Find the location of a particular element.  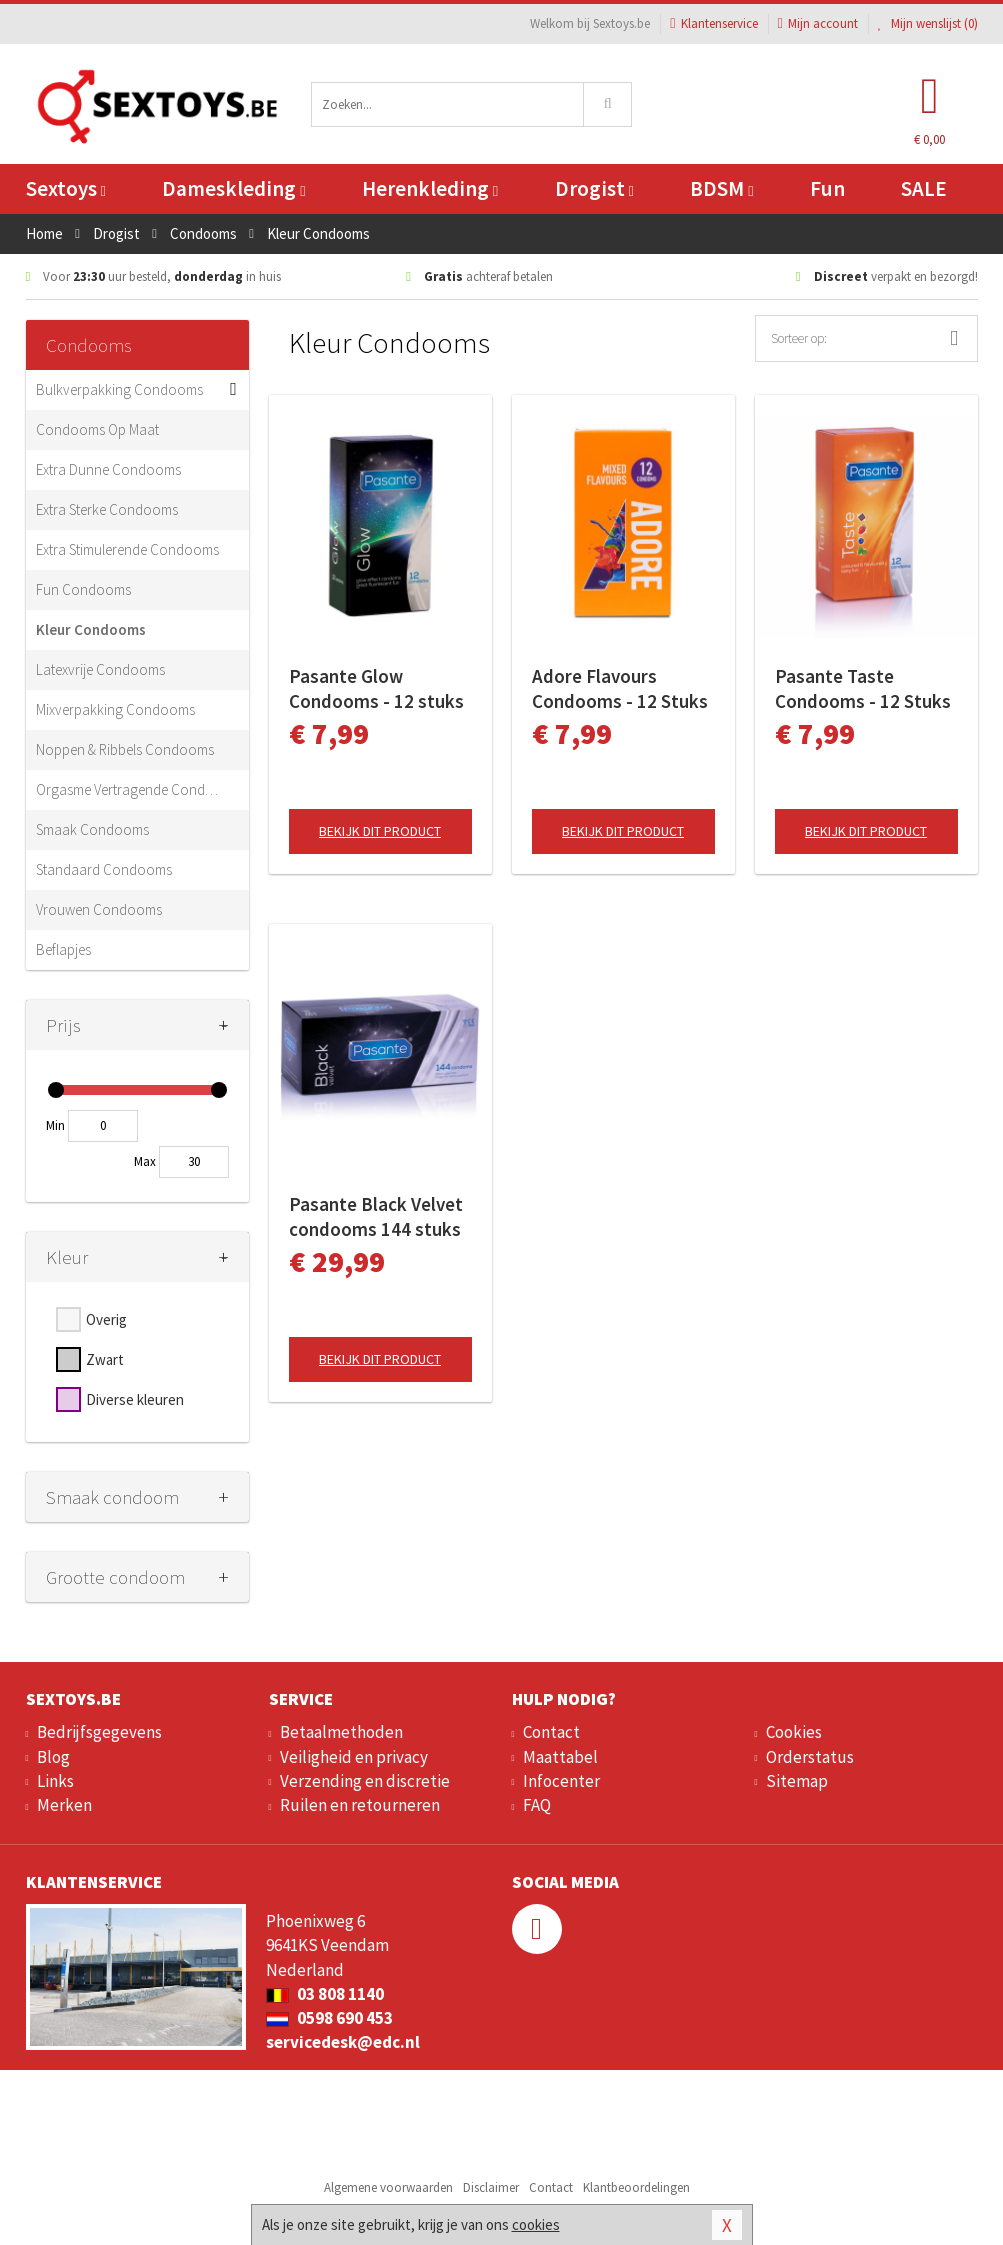

Pasante Black Velvet condooms 144 stuks is located at coordinates (376, 1216).